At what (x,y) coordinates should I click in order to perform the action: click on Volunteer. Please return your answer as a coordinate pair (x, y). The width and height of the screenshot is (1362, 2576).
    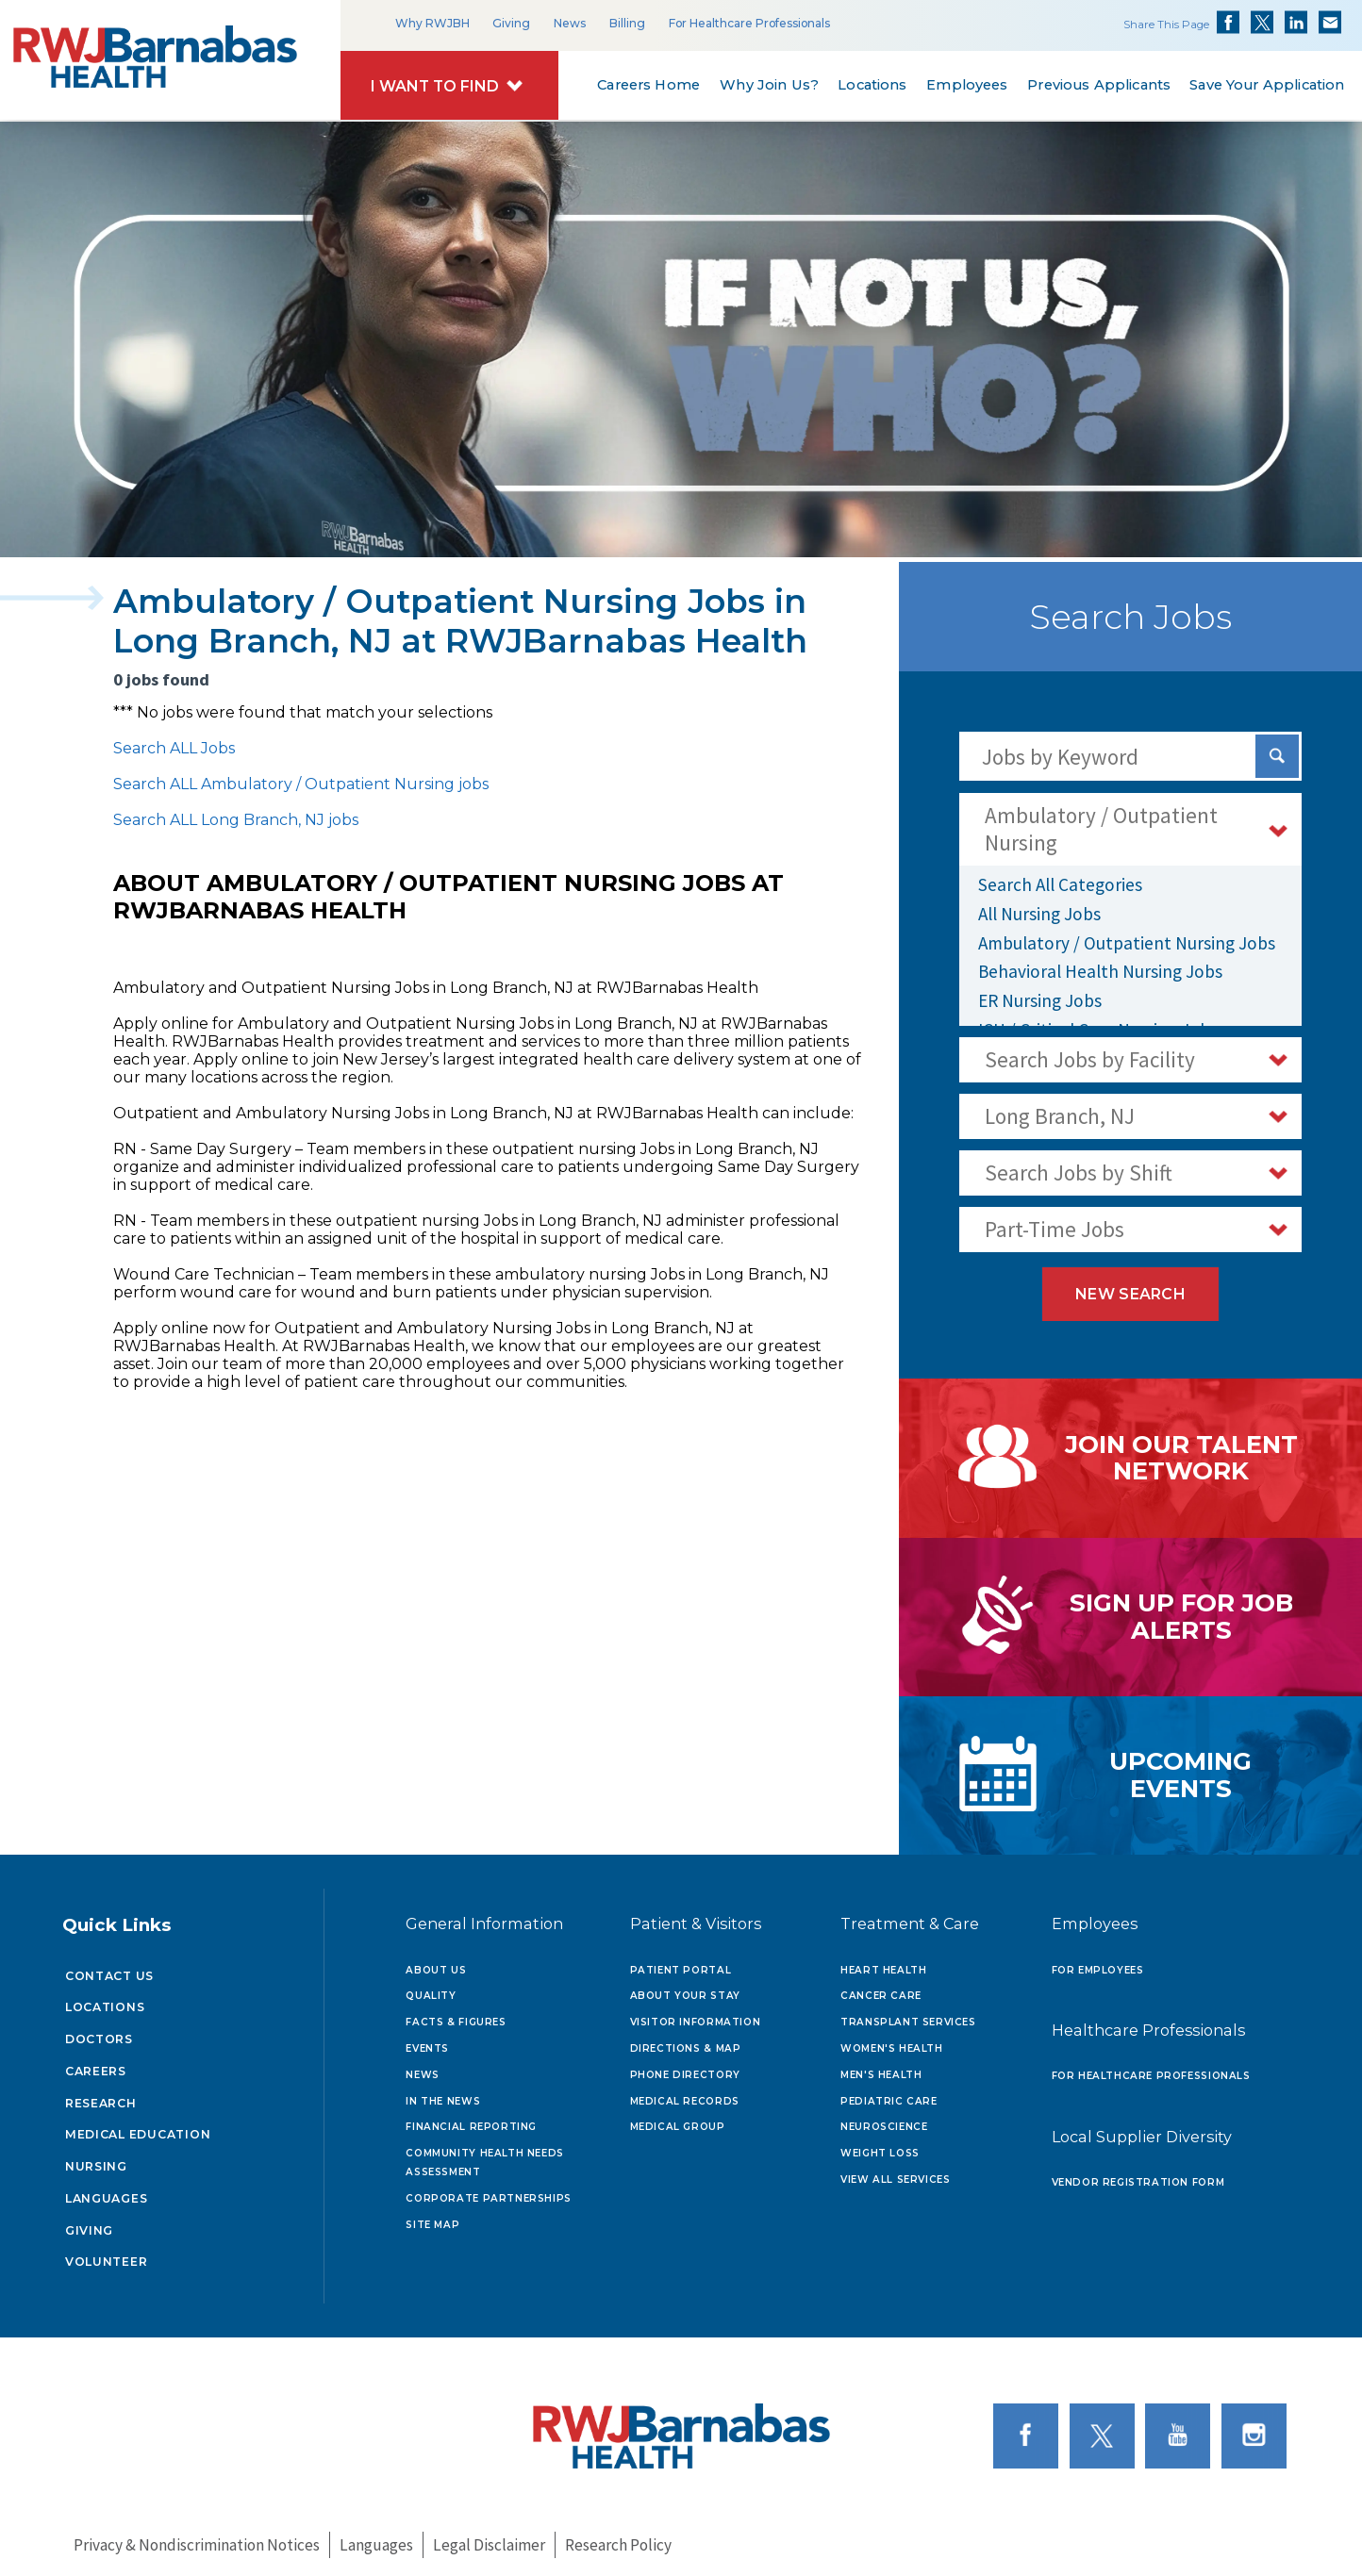
    Looking at the image, I should click on (106, 2253).